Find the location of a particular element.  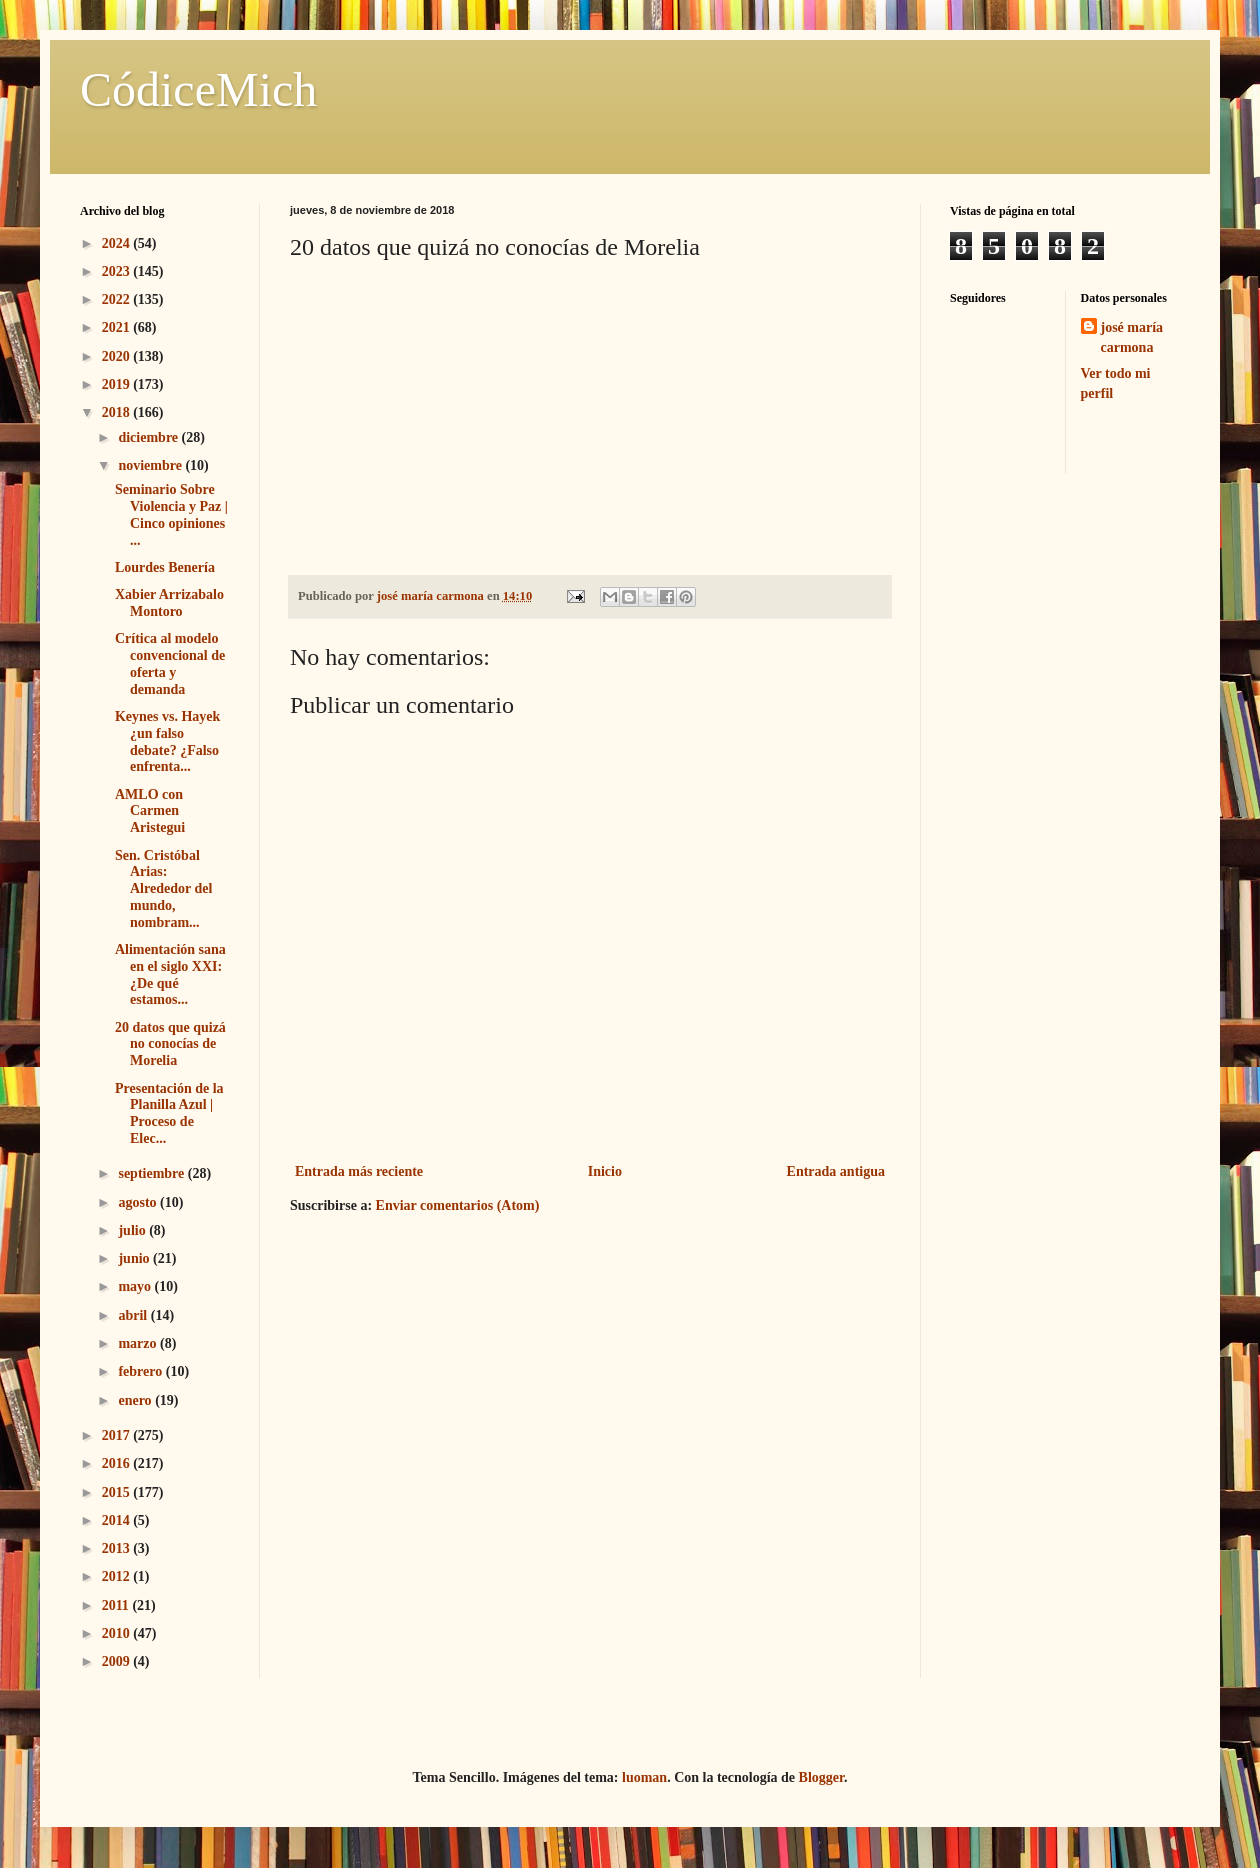

2024 is located at coordinates (118, 243).